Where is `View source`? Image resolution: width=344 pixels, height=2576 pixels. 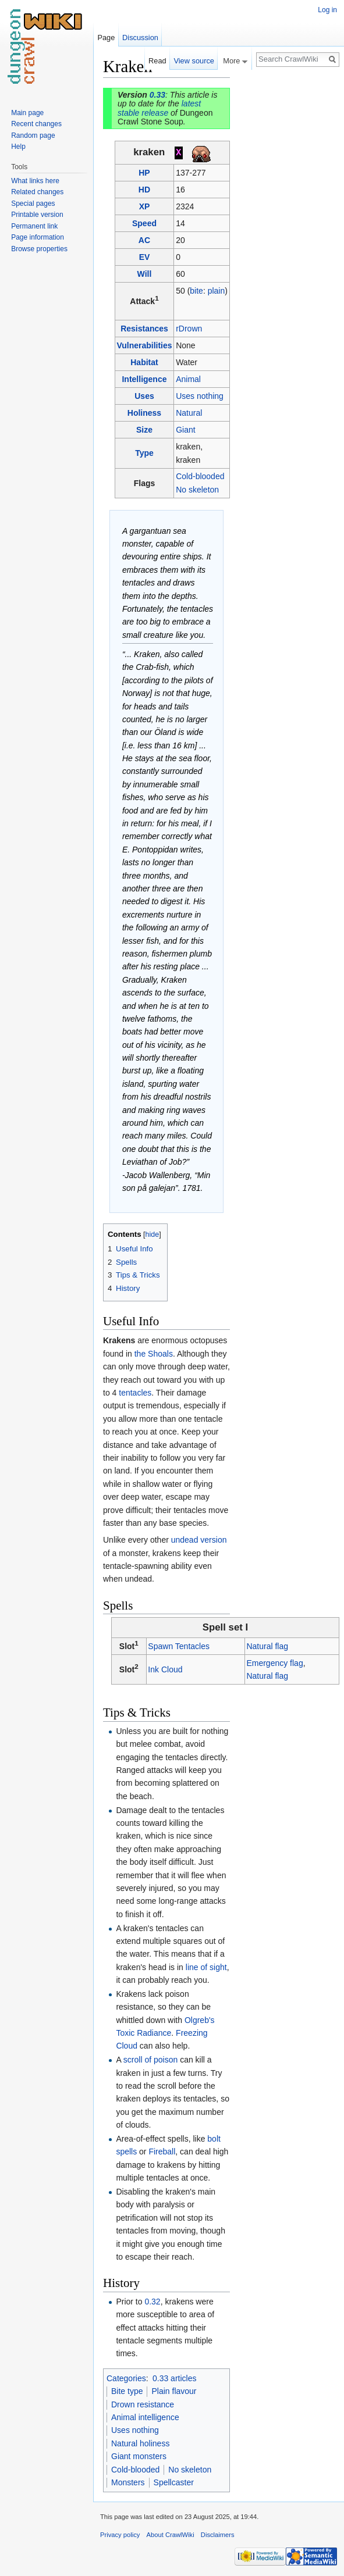 View source is located at coordinates (193, 60).